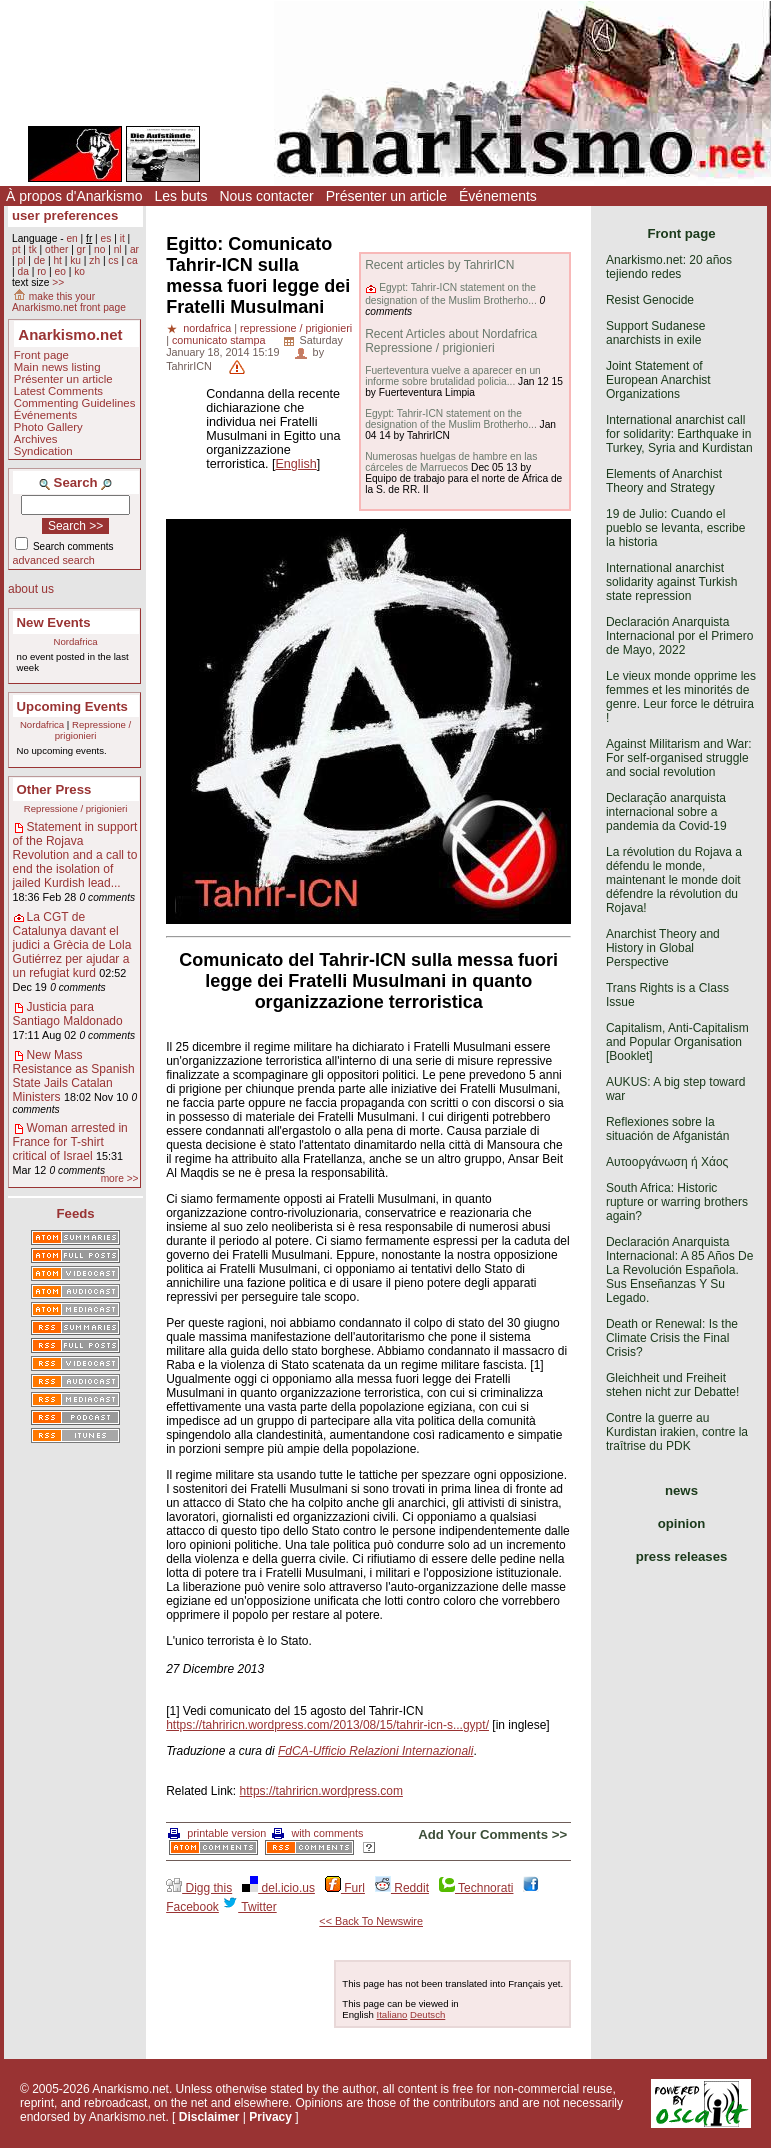 Image resolution: width=771 pixels, height=2148 pixels. Describe the element at coordinates (682, 1523) in the screenshot. I see `opinion` at that location.